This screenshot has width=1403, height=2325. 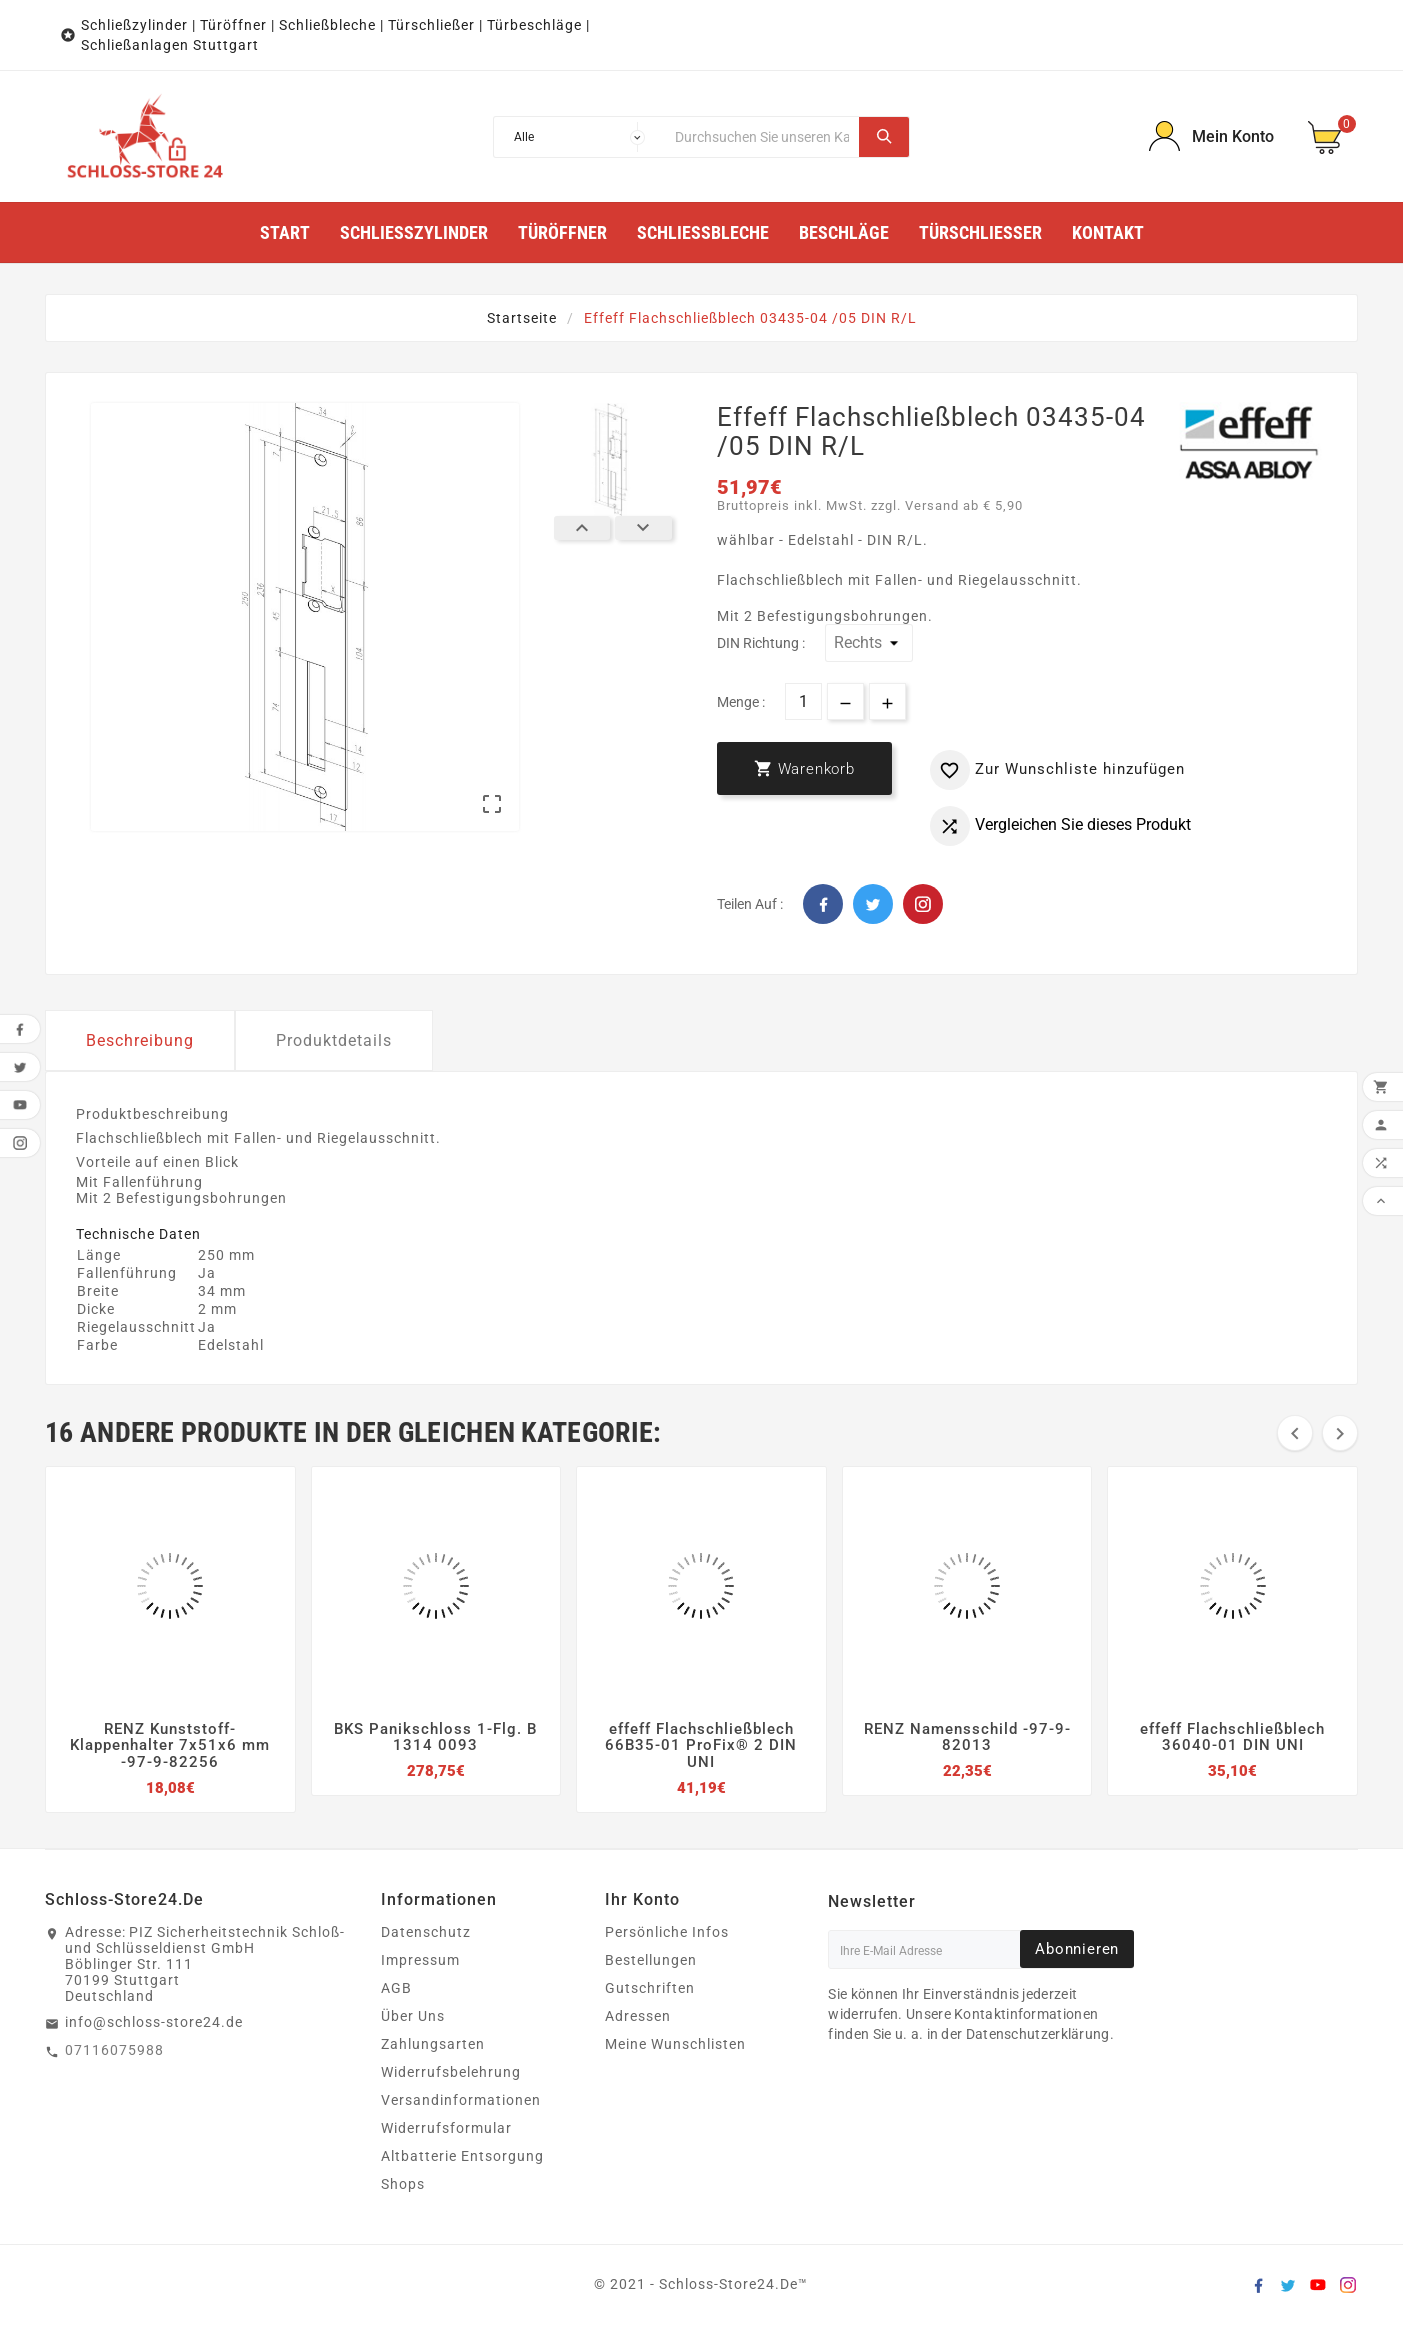 What do you see at coordinates (873, 904) in the screenshot?
I see `Twitter` at bounding box center [873, 904].